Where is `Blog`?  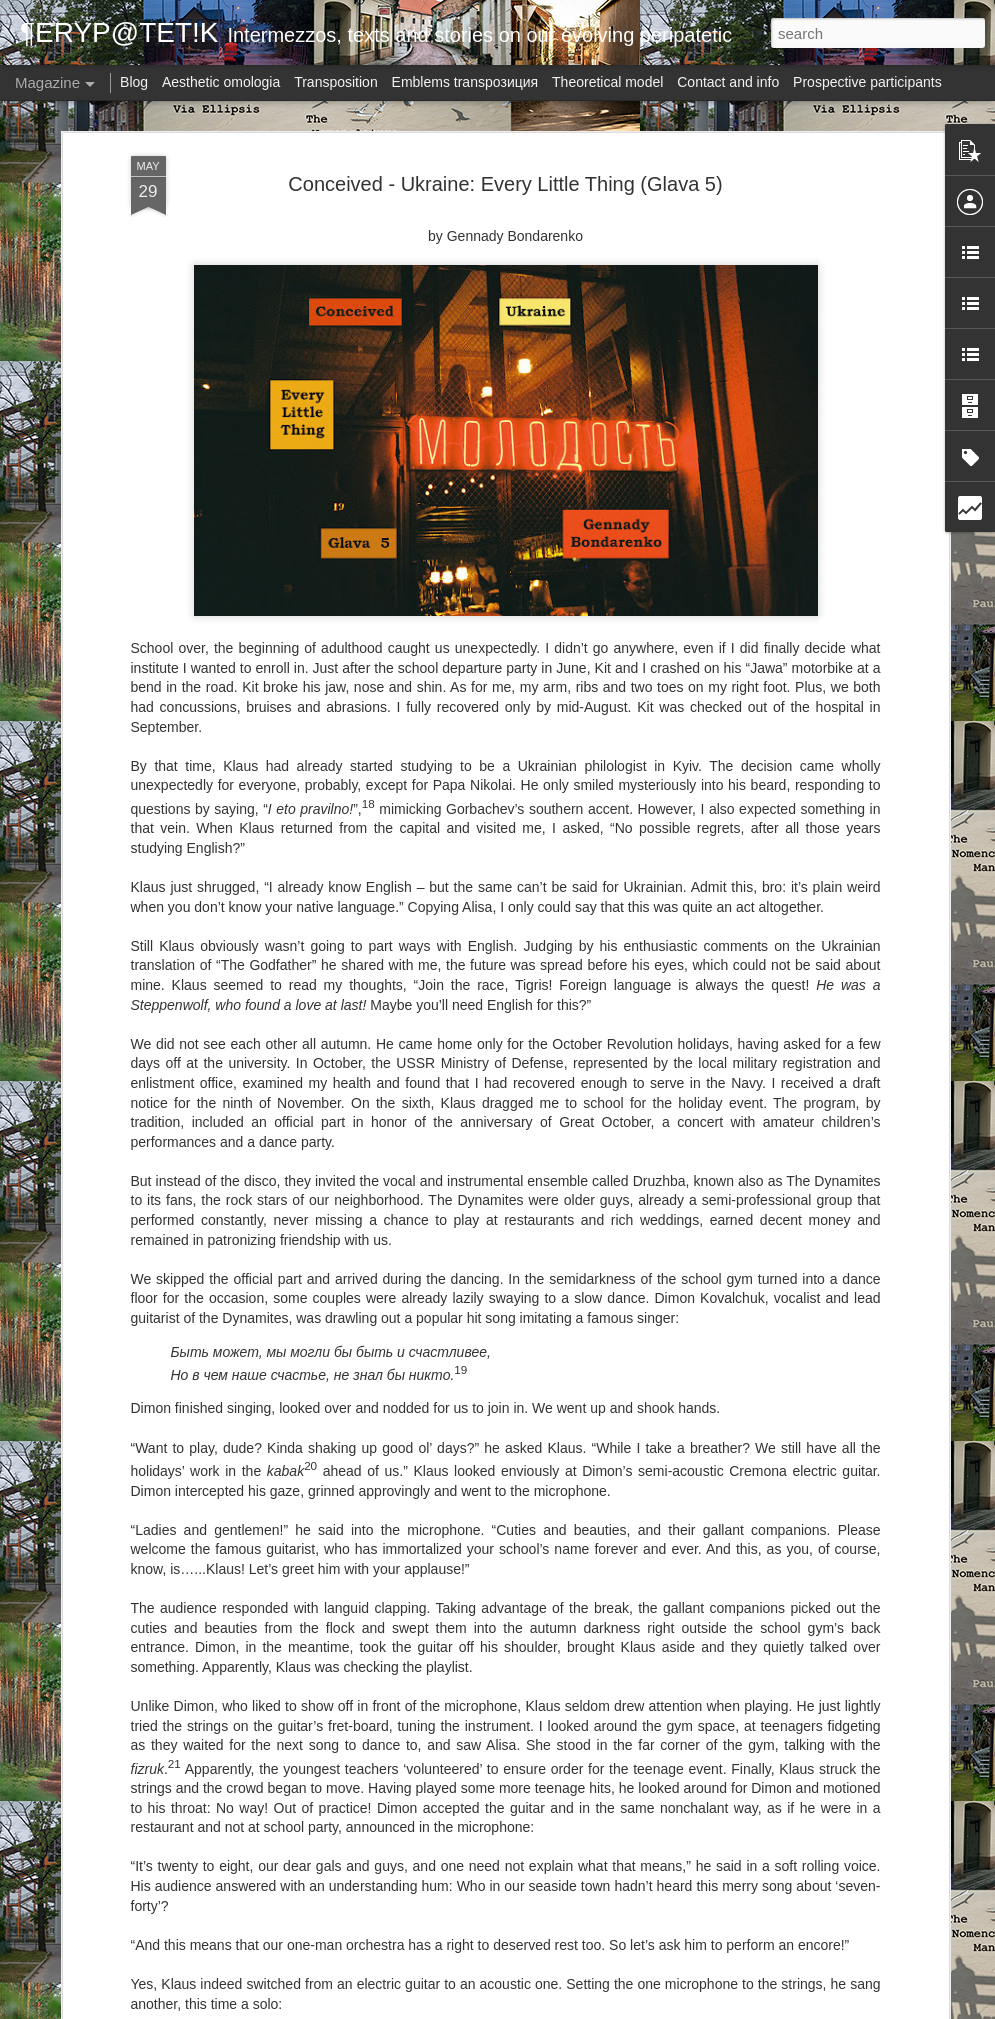 Blog is located at coordinates (134, 82).